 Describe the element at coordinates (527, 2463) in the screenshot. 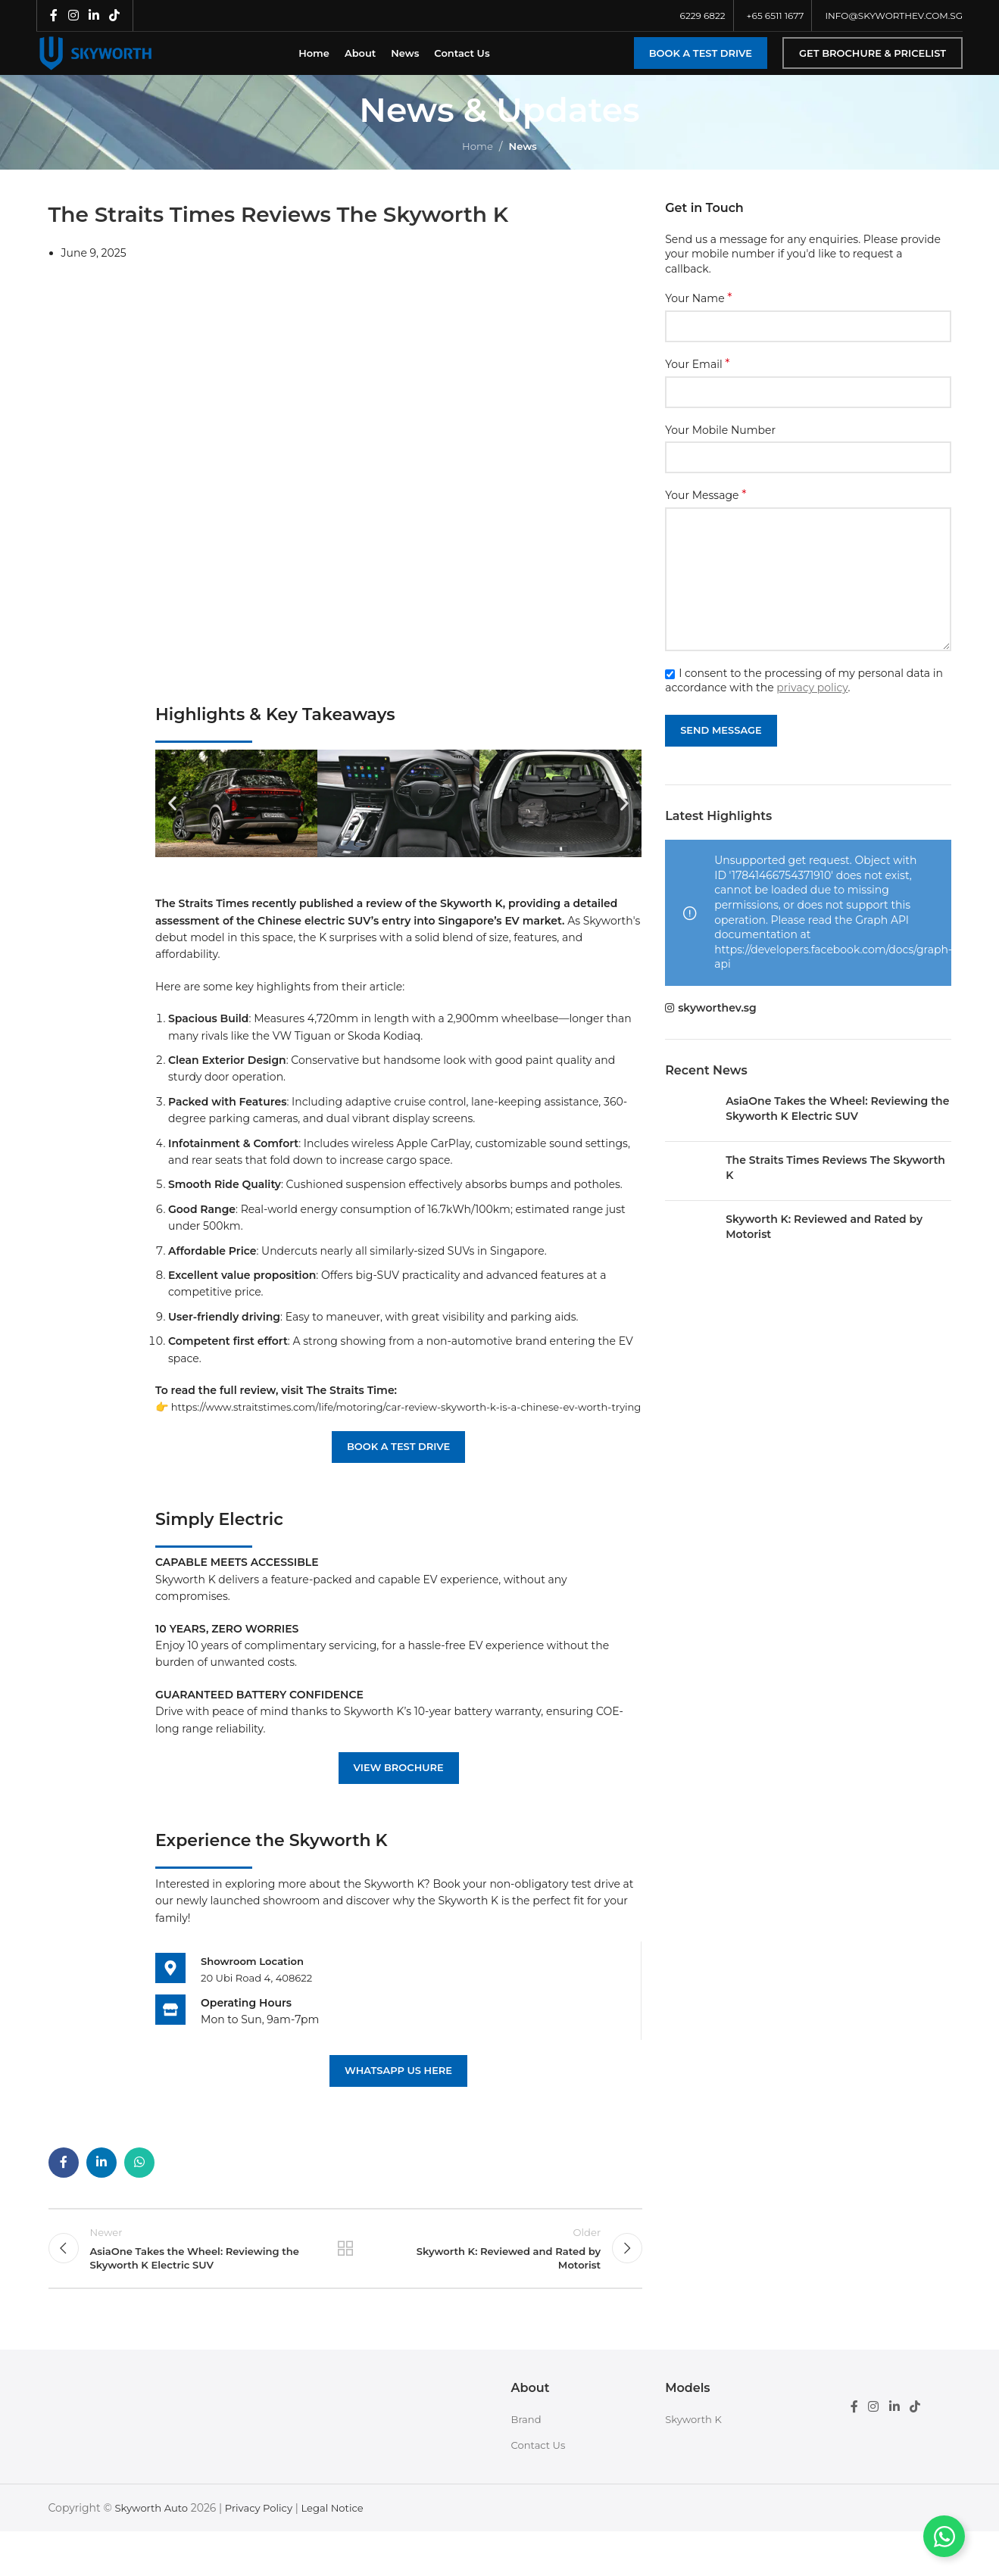

I see `Brand` at that location.